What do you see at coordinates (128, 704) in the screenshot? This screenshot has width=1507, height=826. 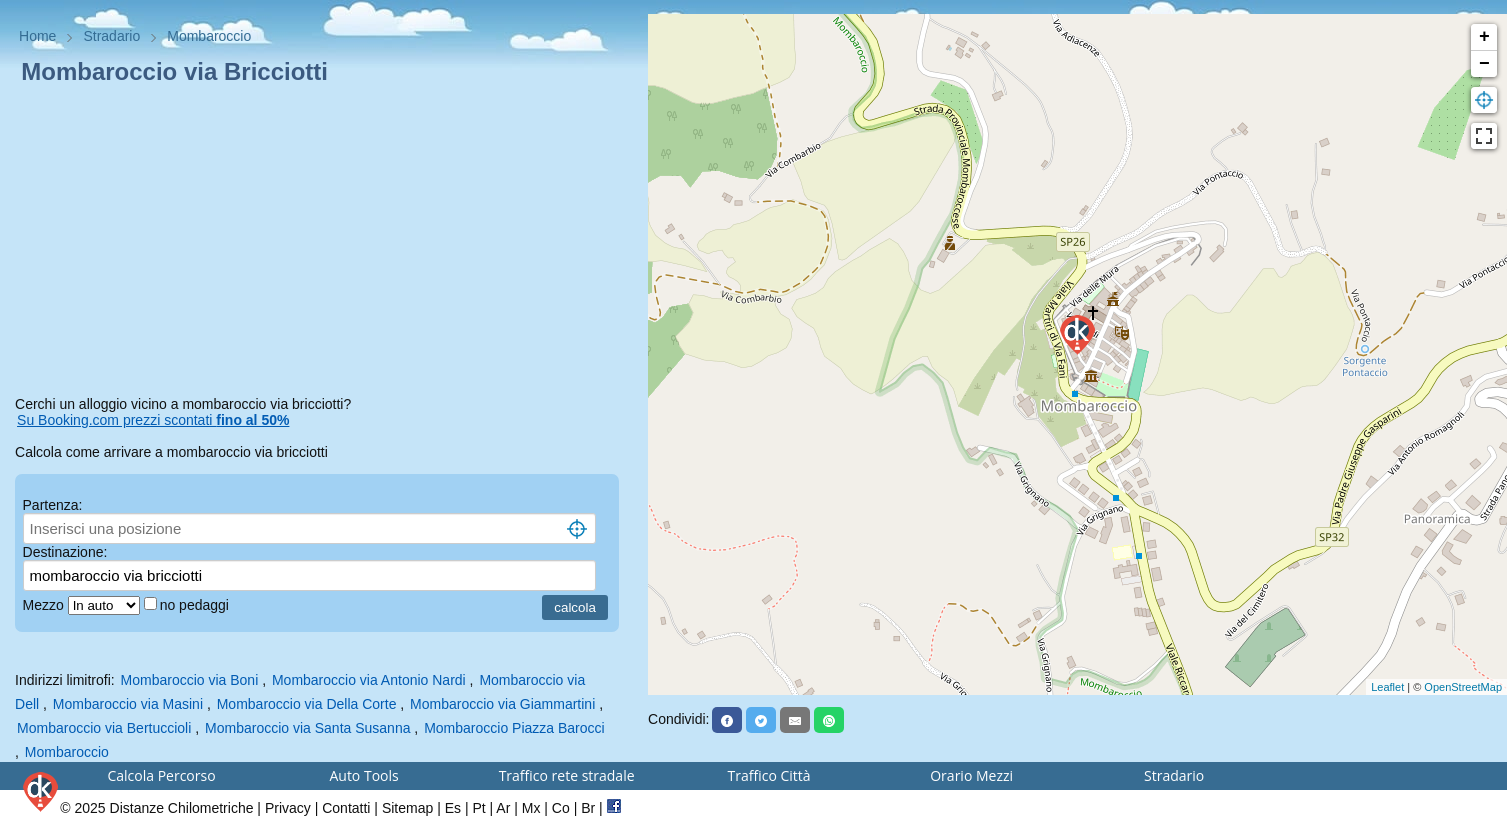 I see `Mombaroccio via Masini` at bounding box center [128, 704].